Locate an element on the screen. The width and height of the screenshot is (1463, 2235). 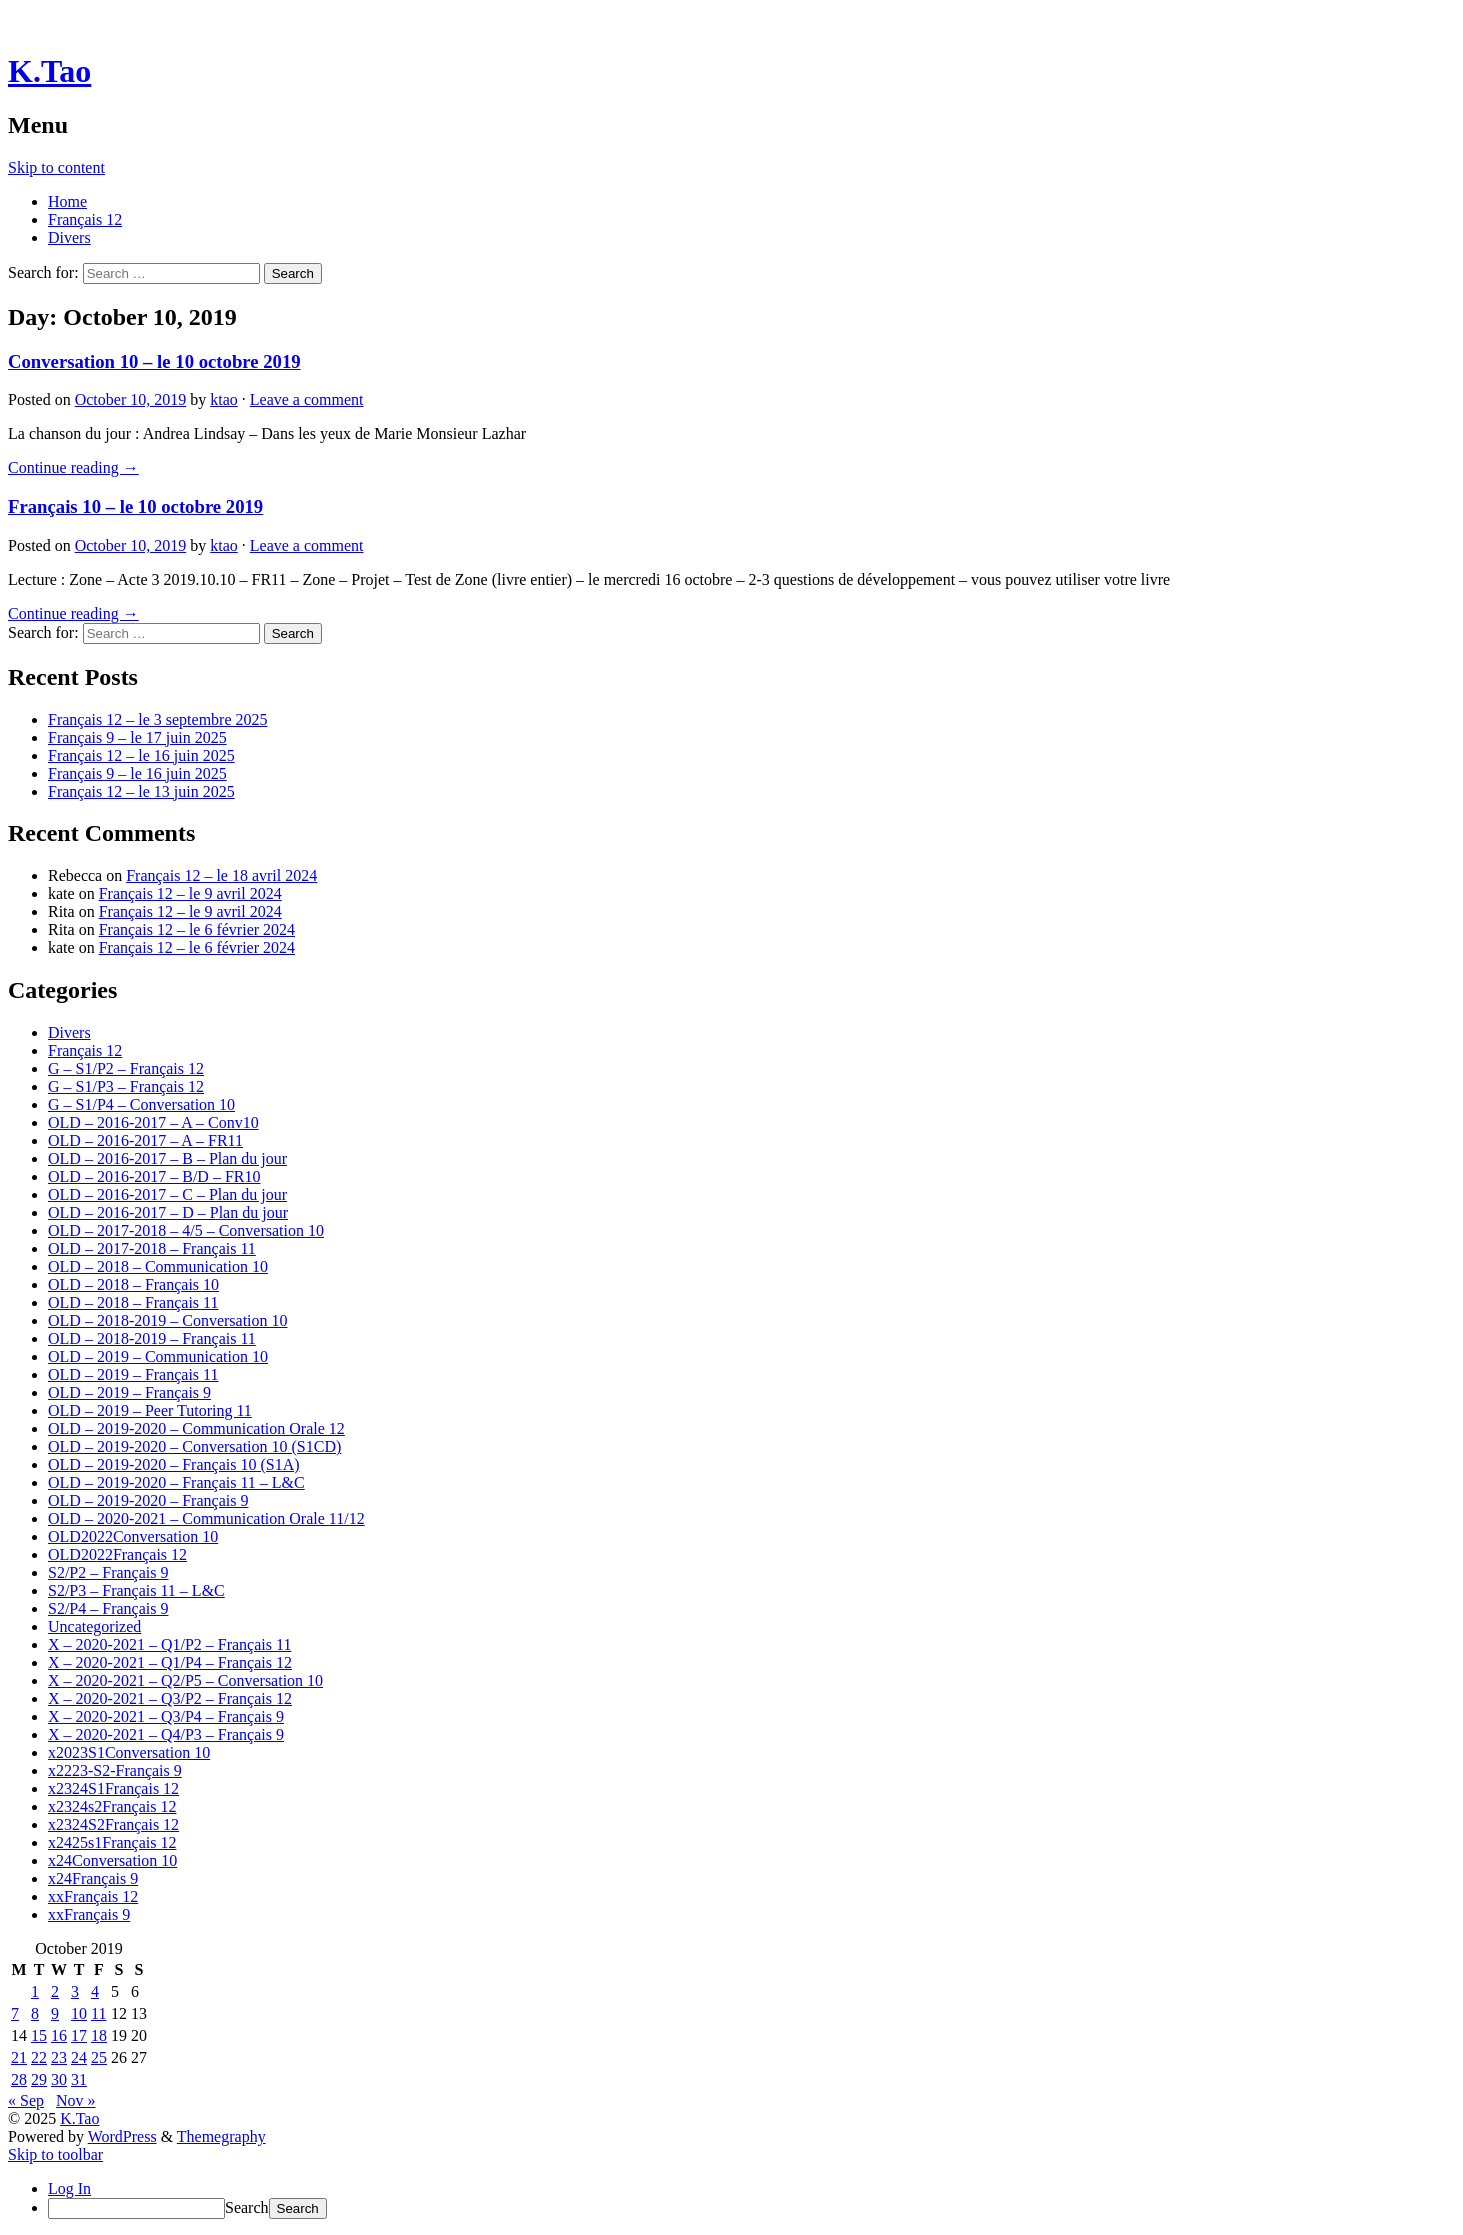
x2324S2Français 12 is located at coordinates (113, 1824).